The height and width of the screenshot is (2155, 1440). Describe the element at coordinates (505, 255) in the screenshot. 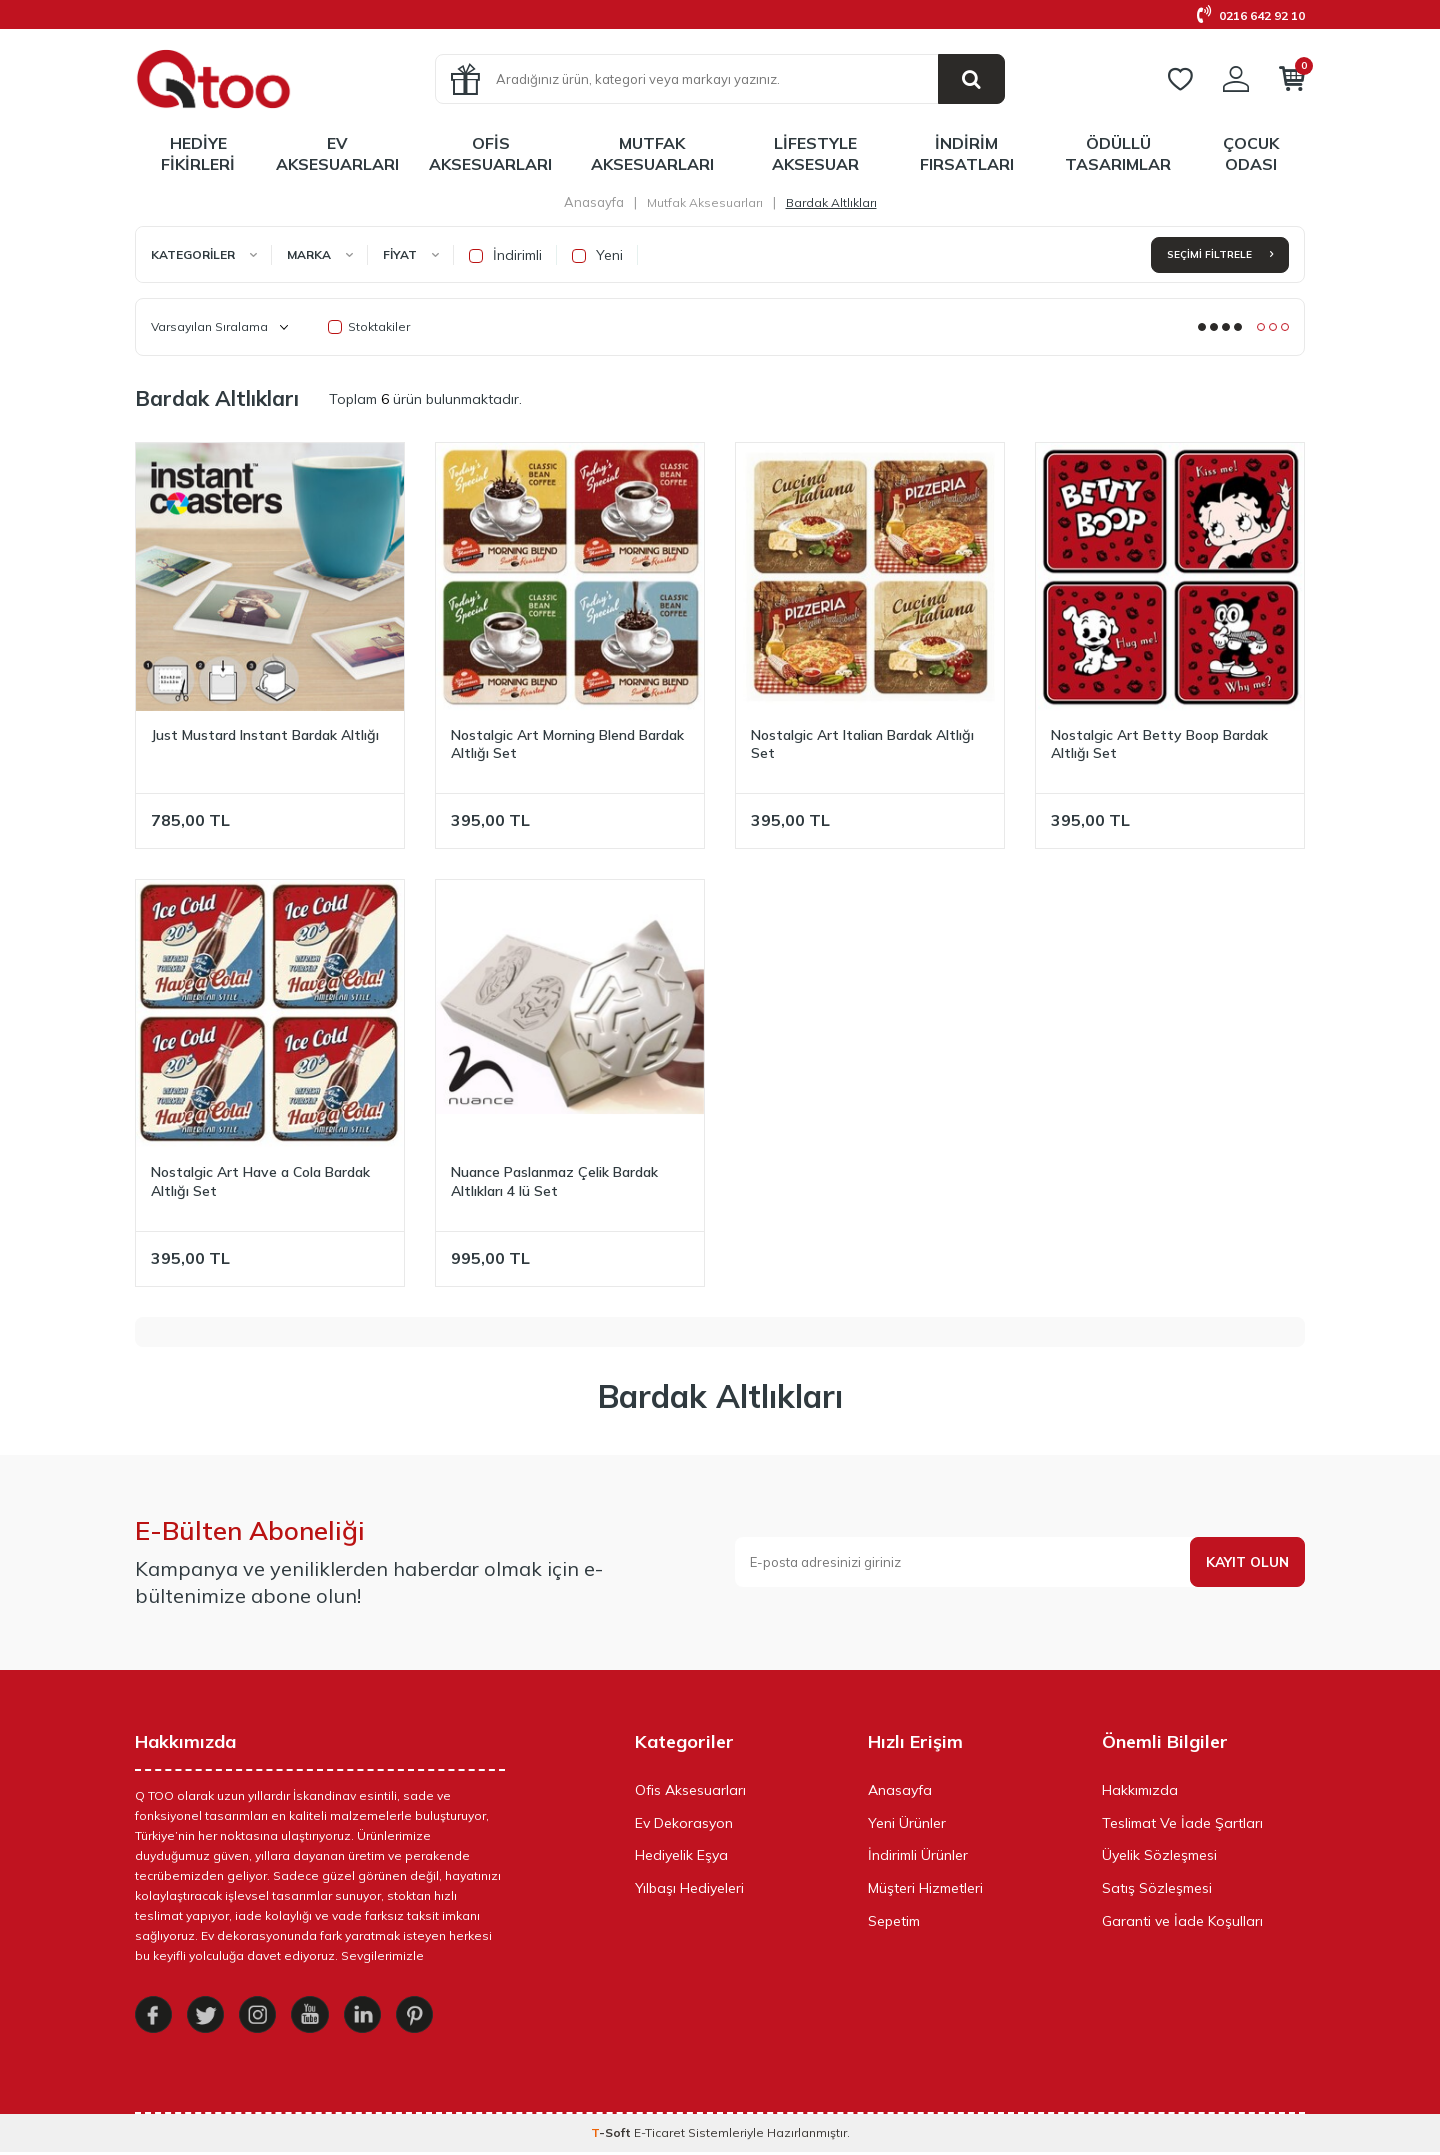

I see `İndirimli` at that location.